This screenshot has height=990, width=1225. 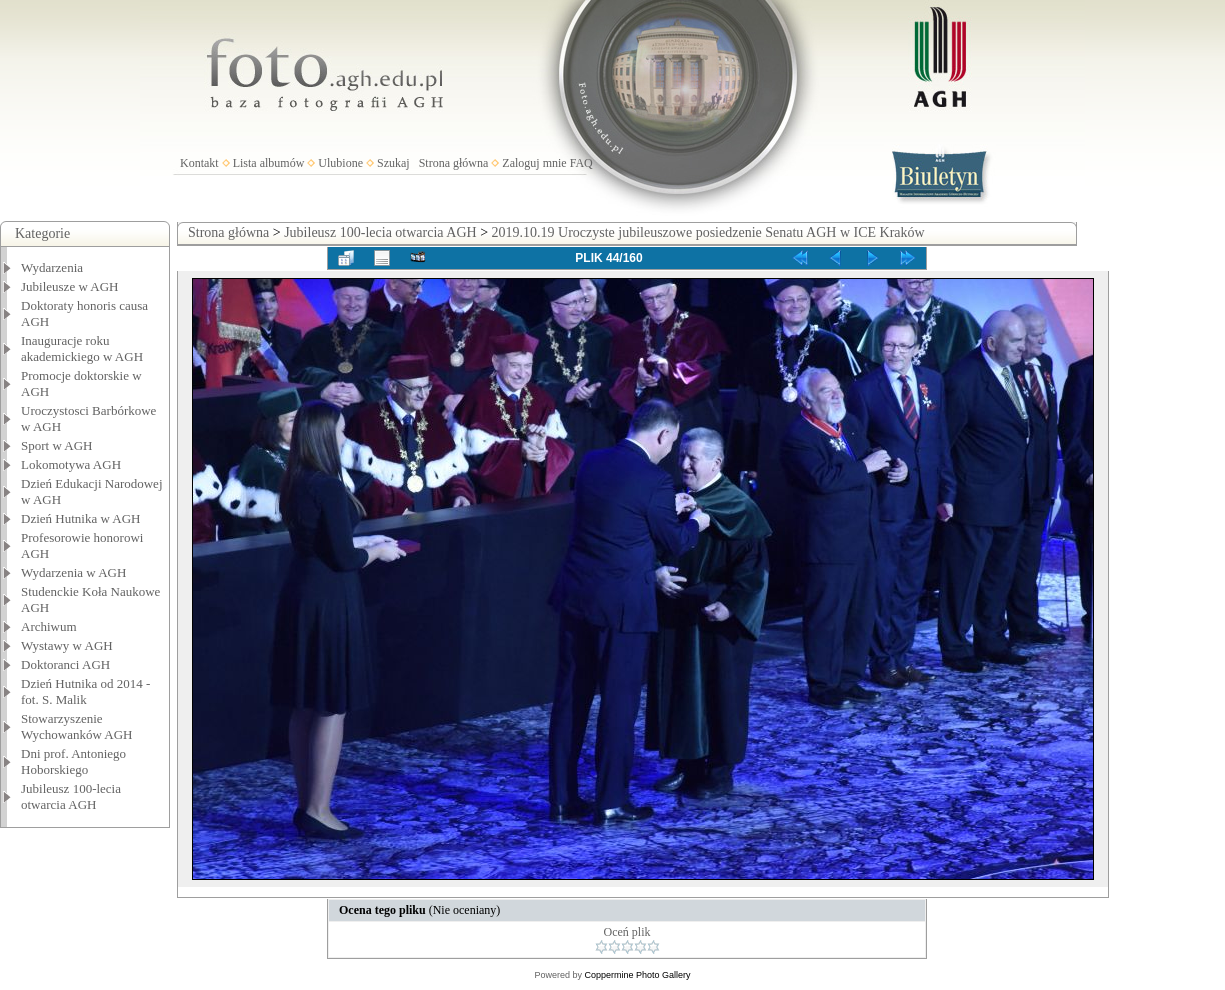 What do you see at coordinates (81, 518) in the screenshot?
I see `Dzień Hutnika w AGH` at bounding box center [81, 518].